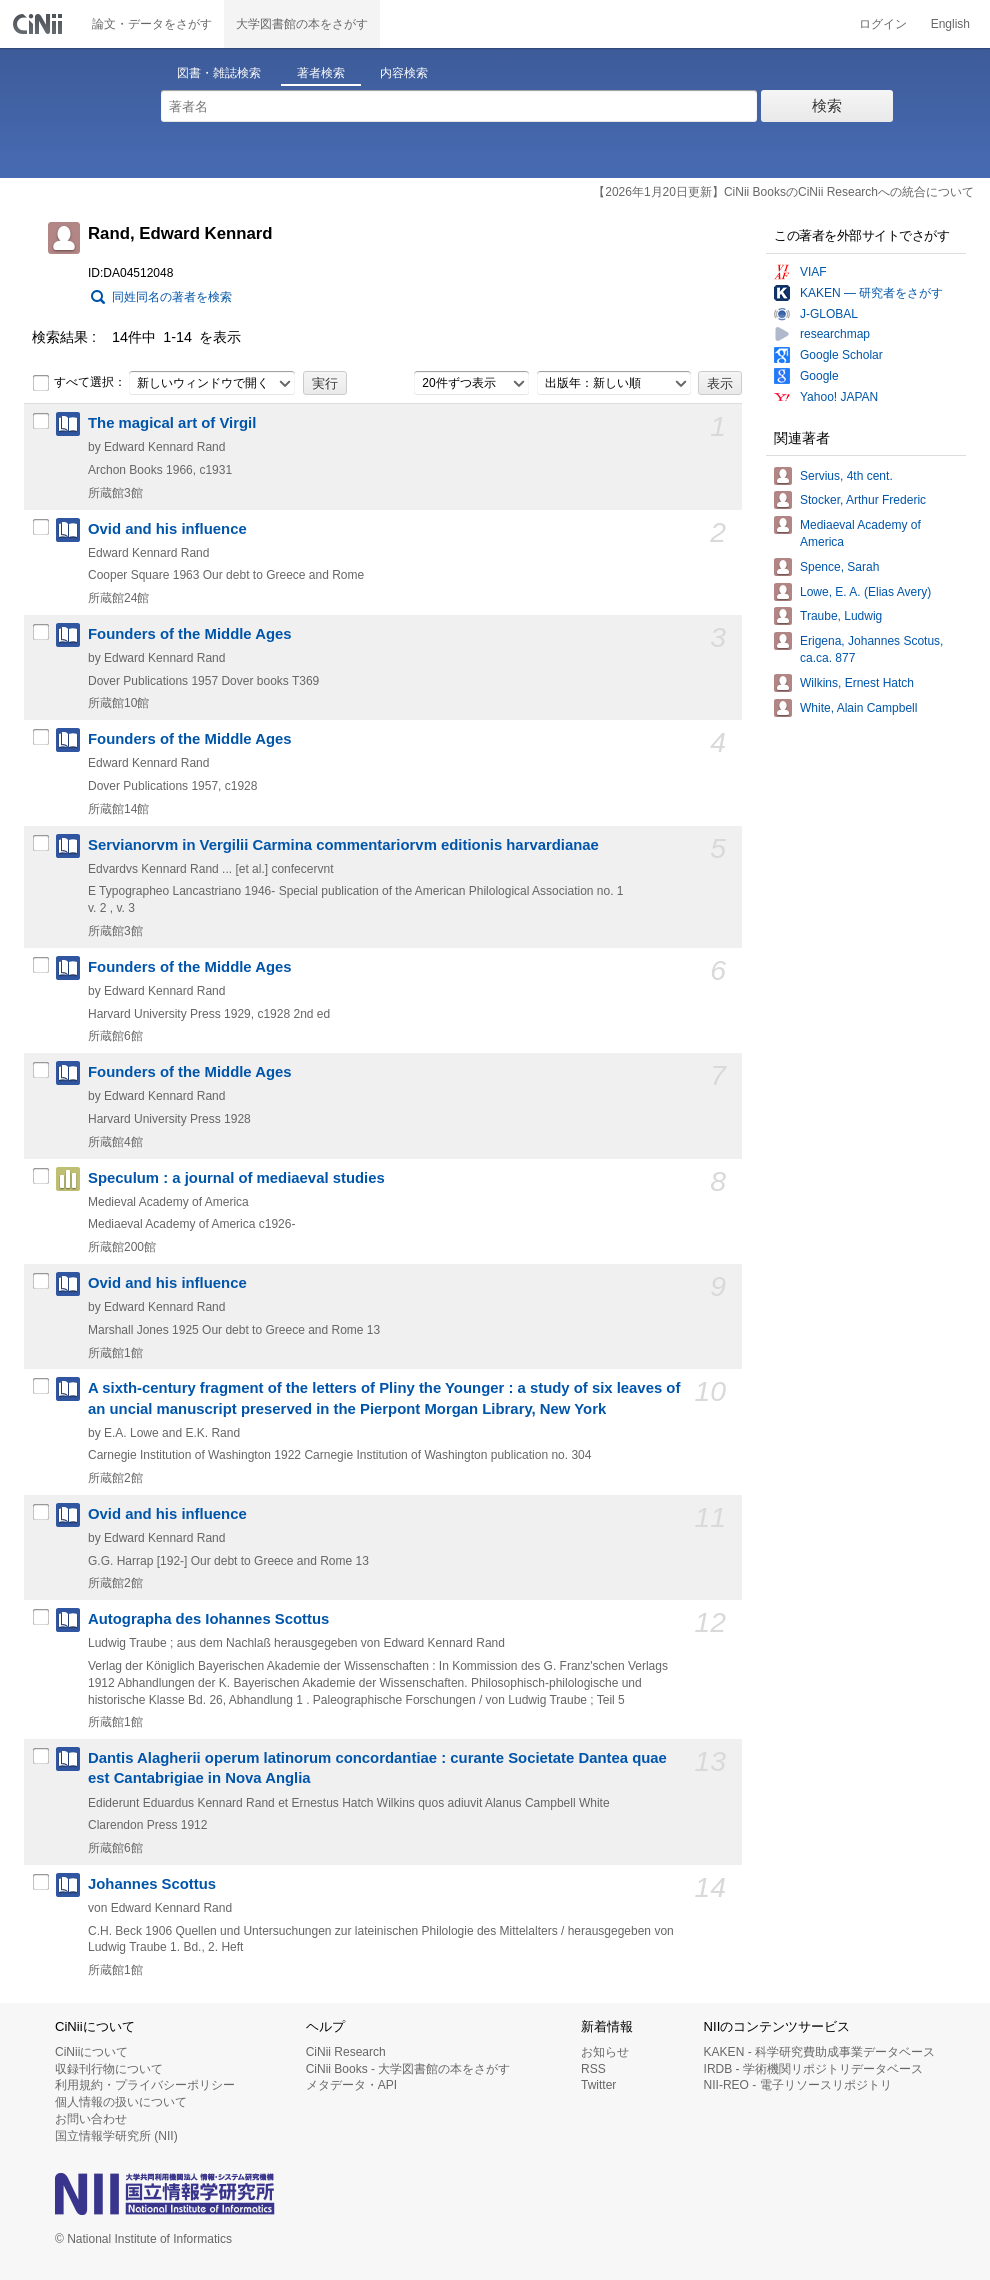  What do you see at coordinates (593, 2069) in the screenshot?
I see `RSS` at bounding box center [593, 2069].